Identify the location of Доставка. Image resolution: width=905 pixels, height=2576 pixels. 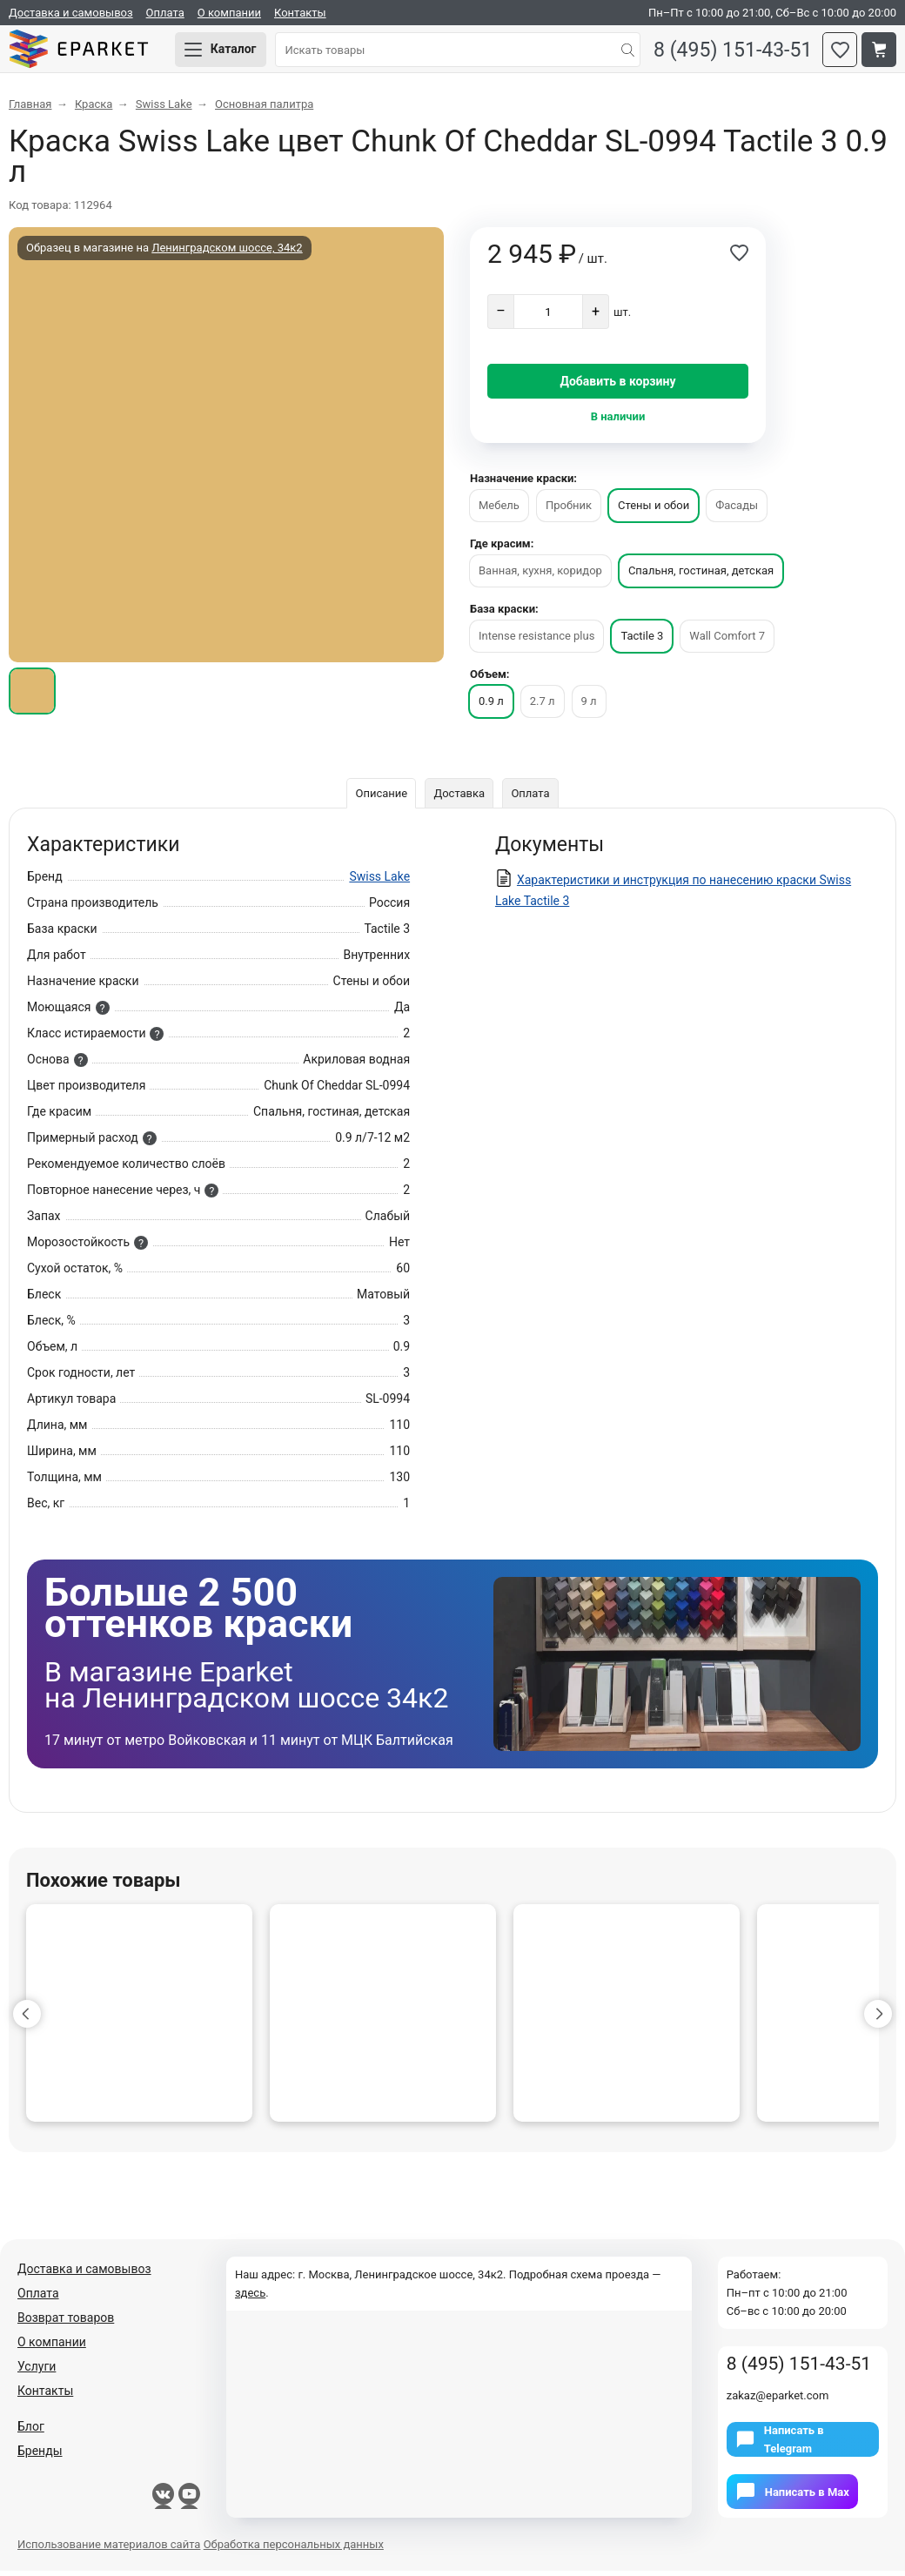
(459, 798).